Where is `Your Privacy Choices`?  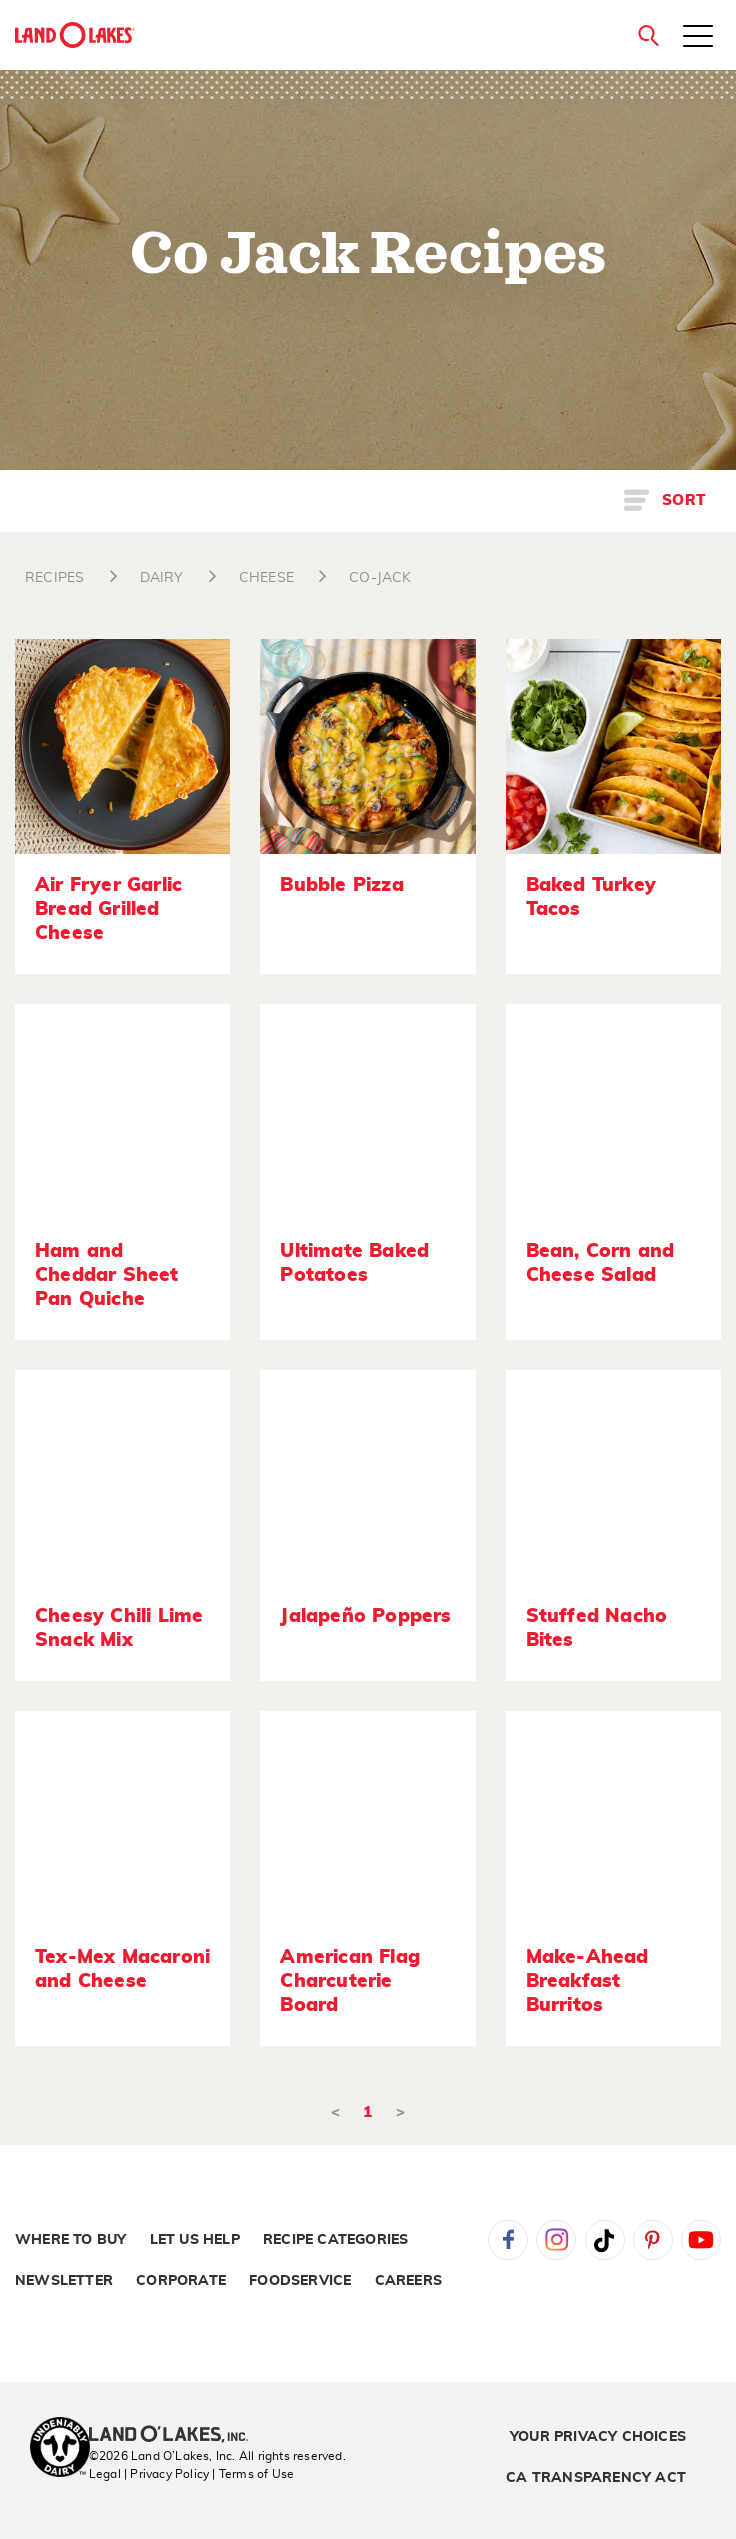 Your Privacy Choices is located at coordinates (598, 2437).